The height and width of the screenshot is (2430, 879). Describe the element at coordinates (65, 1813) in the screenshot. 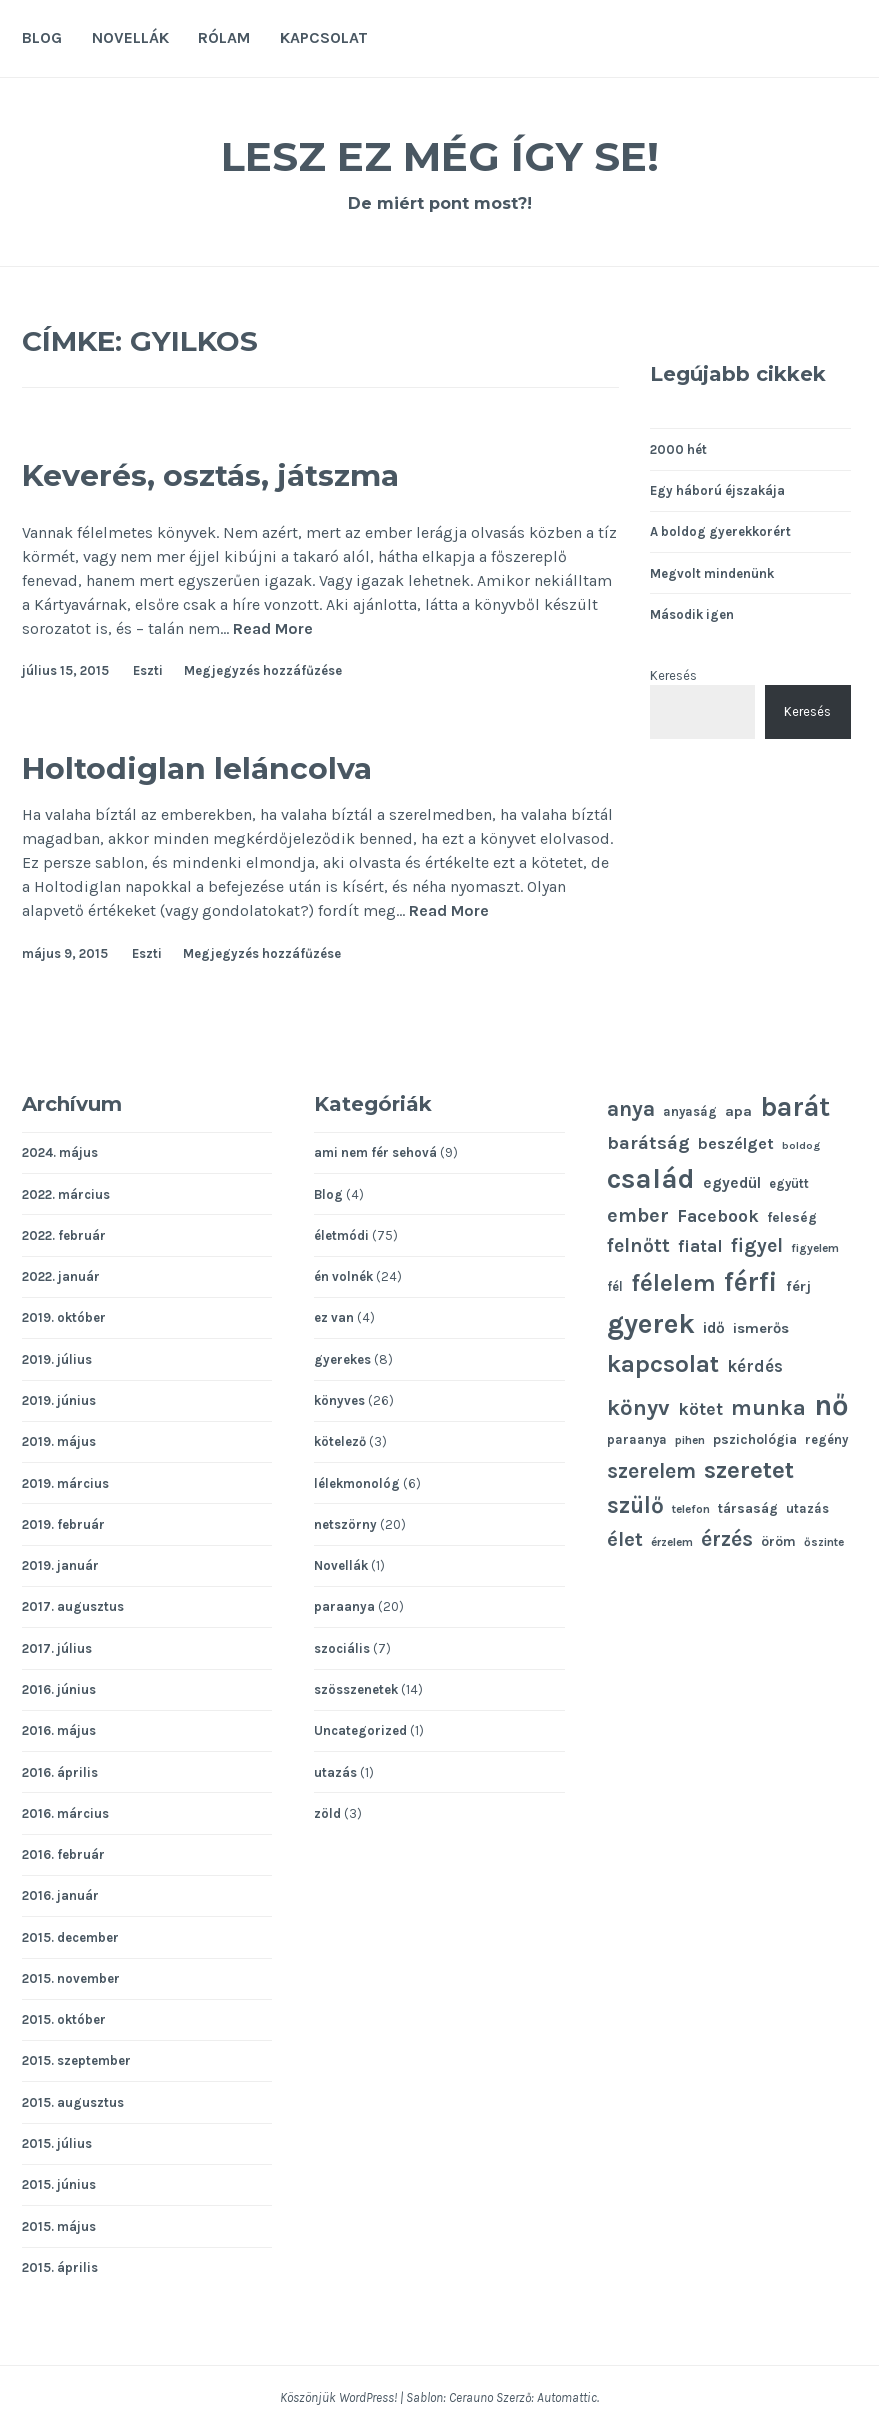

I see `2016. március` at that location.